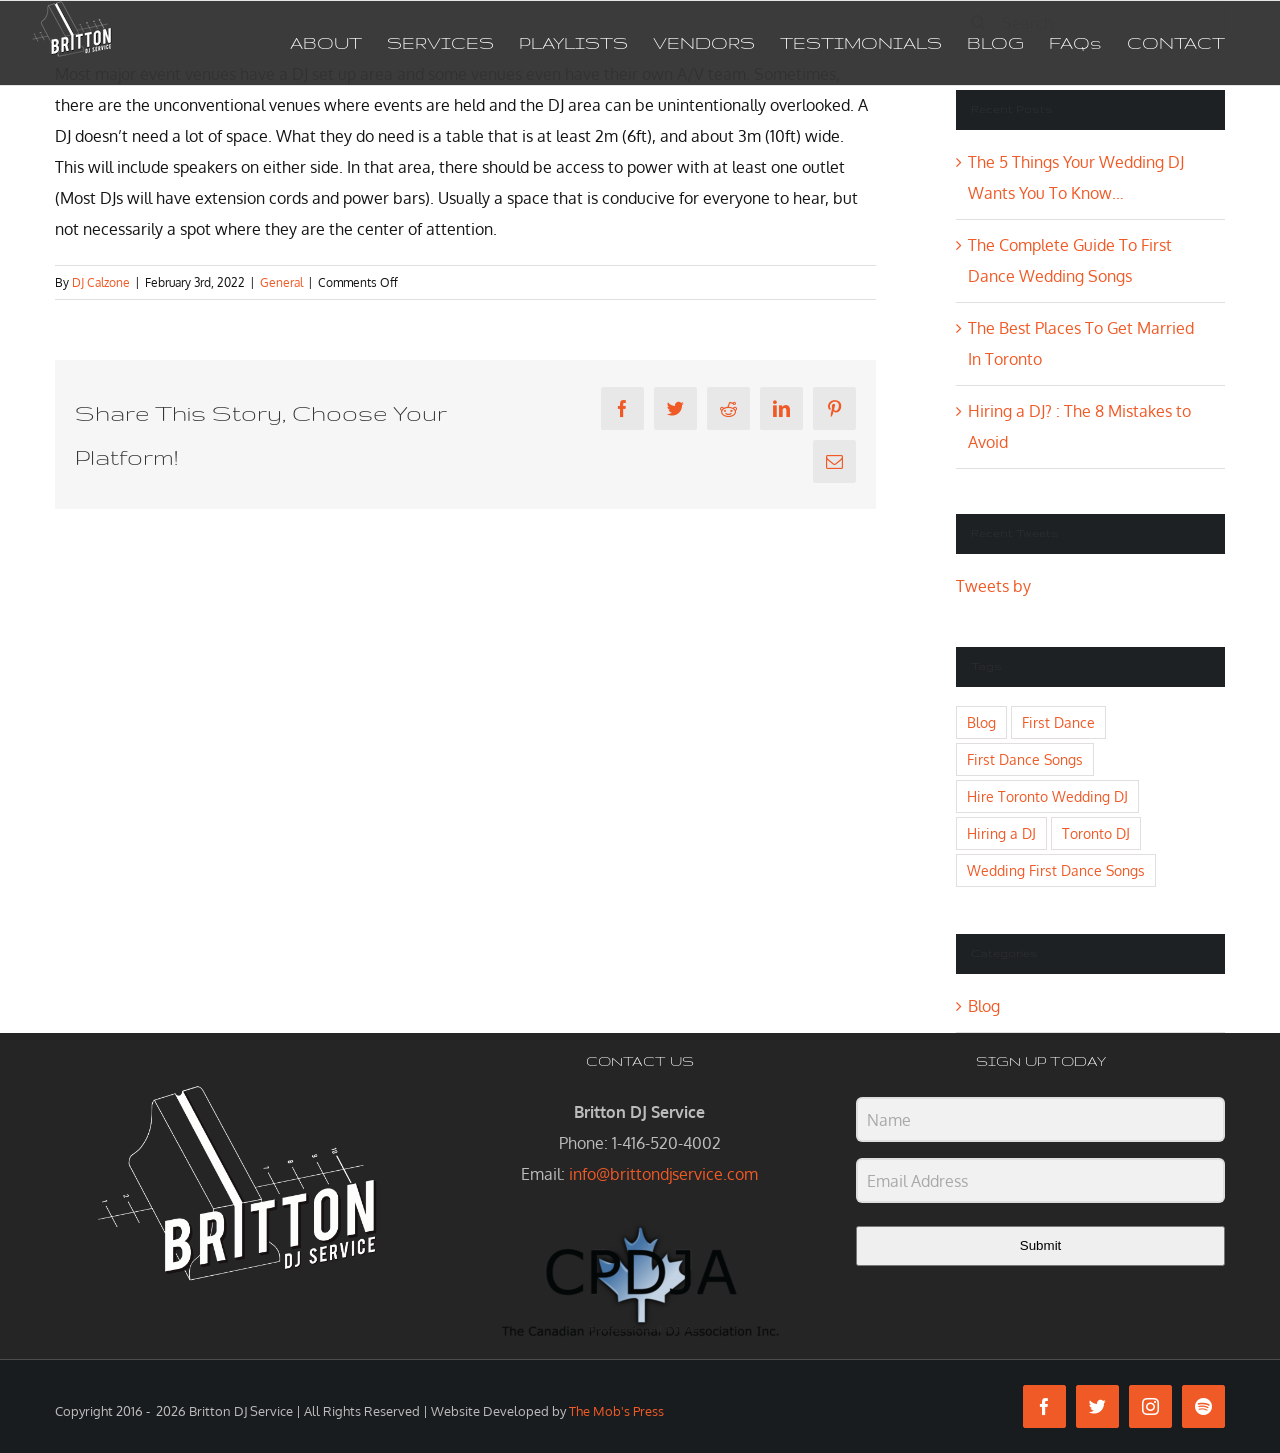 This screenshot has height=1453, width=1280. I want to click on Blog, so click(984, 1006).